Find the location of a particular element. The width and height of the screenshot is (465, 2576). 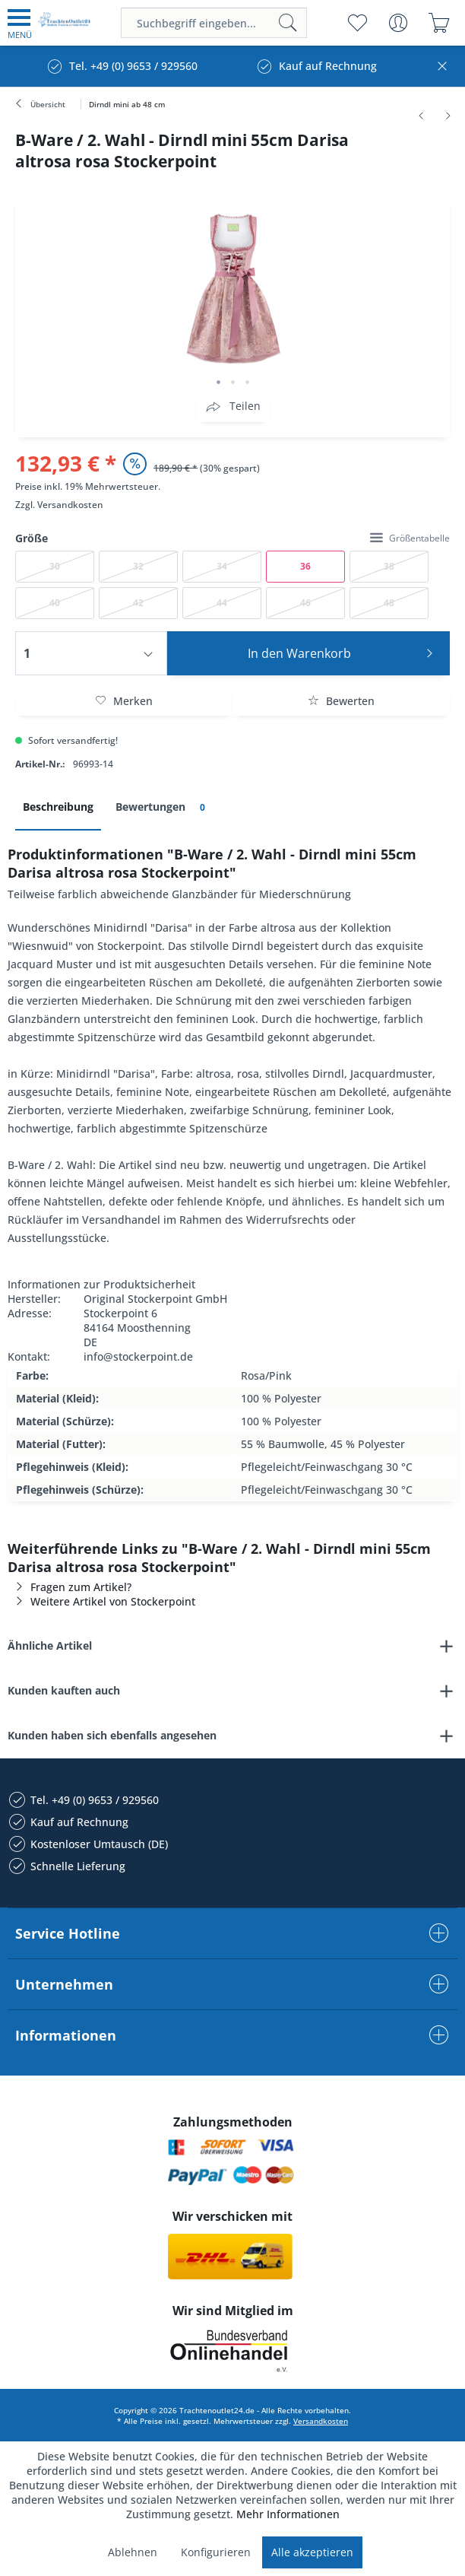

[Warenkorb] is located at coordinates (439, 23).